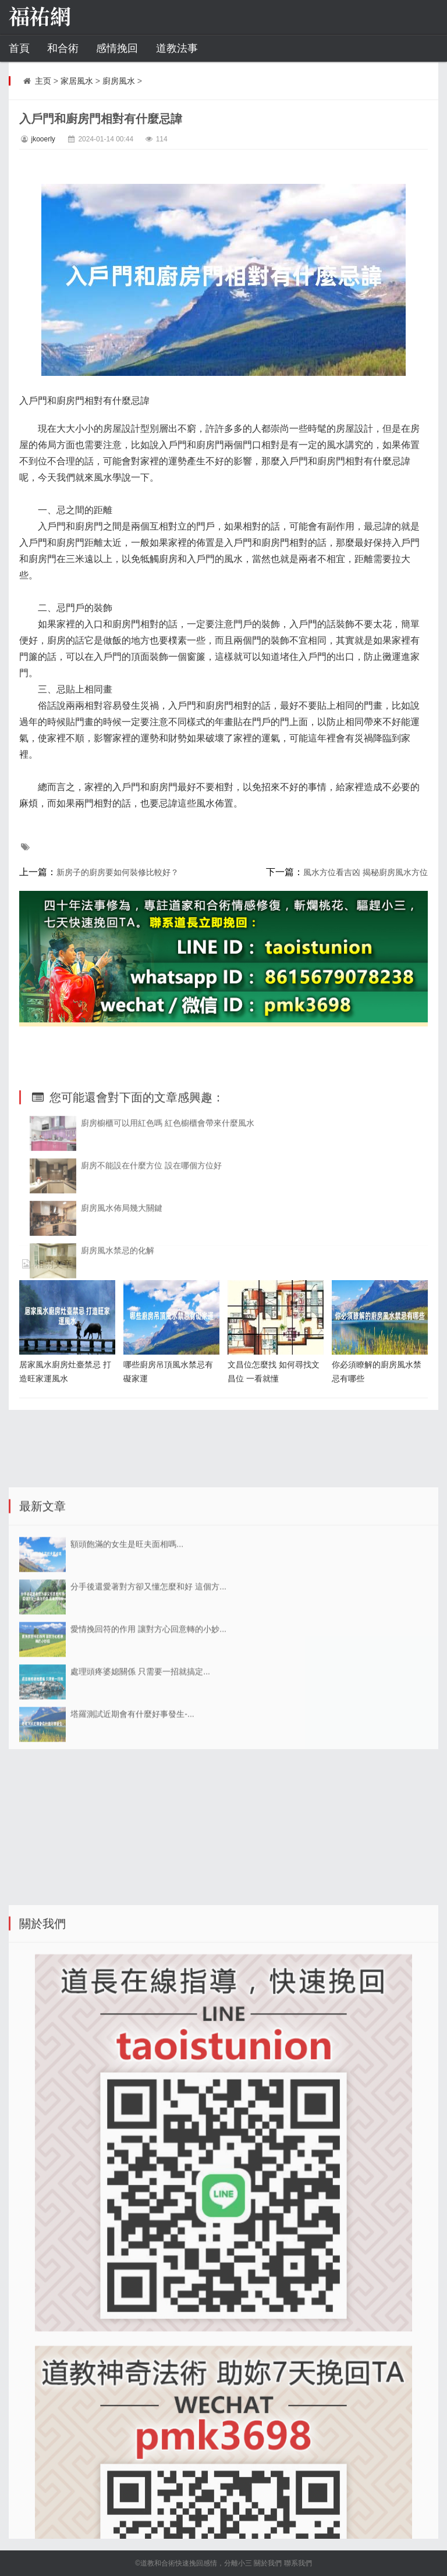 The width and height of the screenshot is (447, 2576). I want to click on 額頭飽滿的女生是旺夫面相嗎..., so click(126, 1735).